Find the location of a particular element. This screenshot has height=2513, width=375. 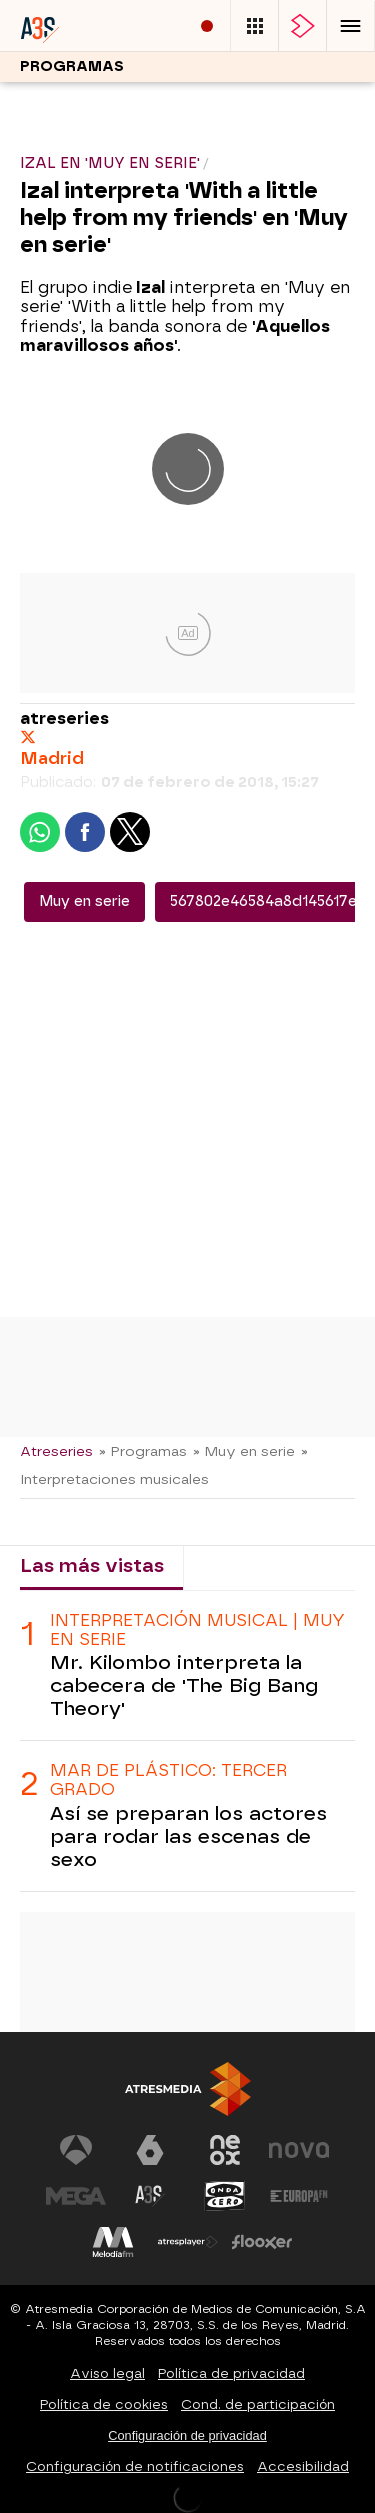

[Visitar el sitio web de Nova] is located at coordinates (299, 2150).